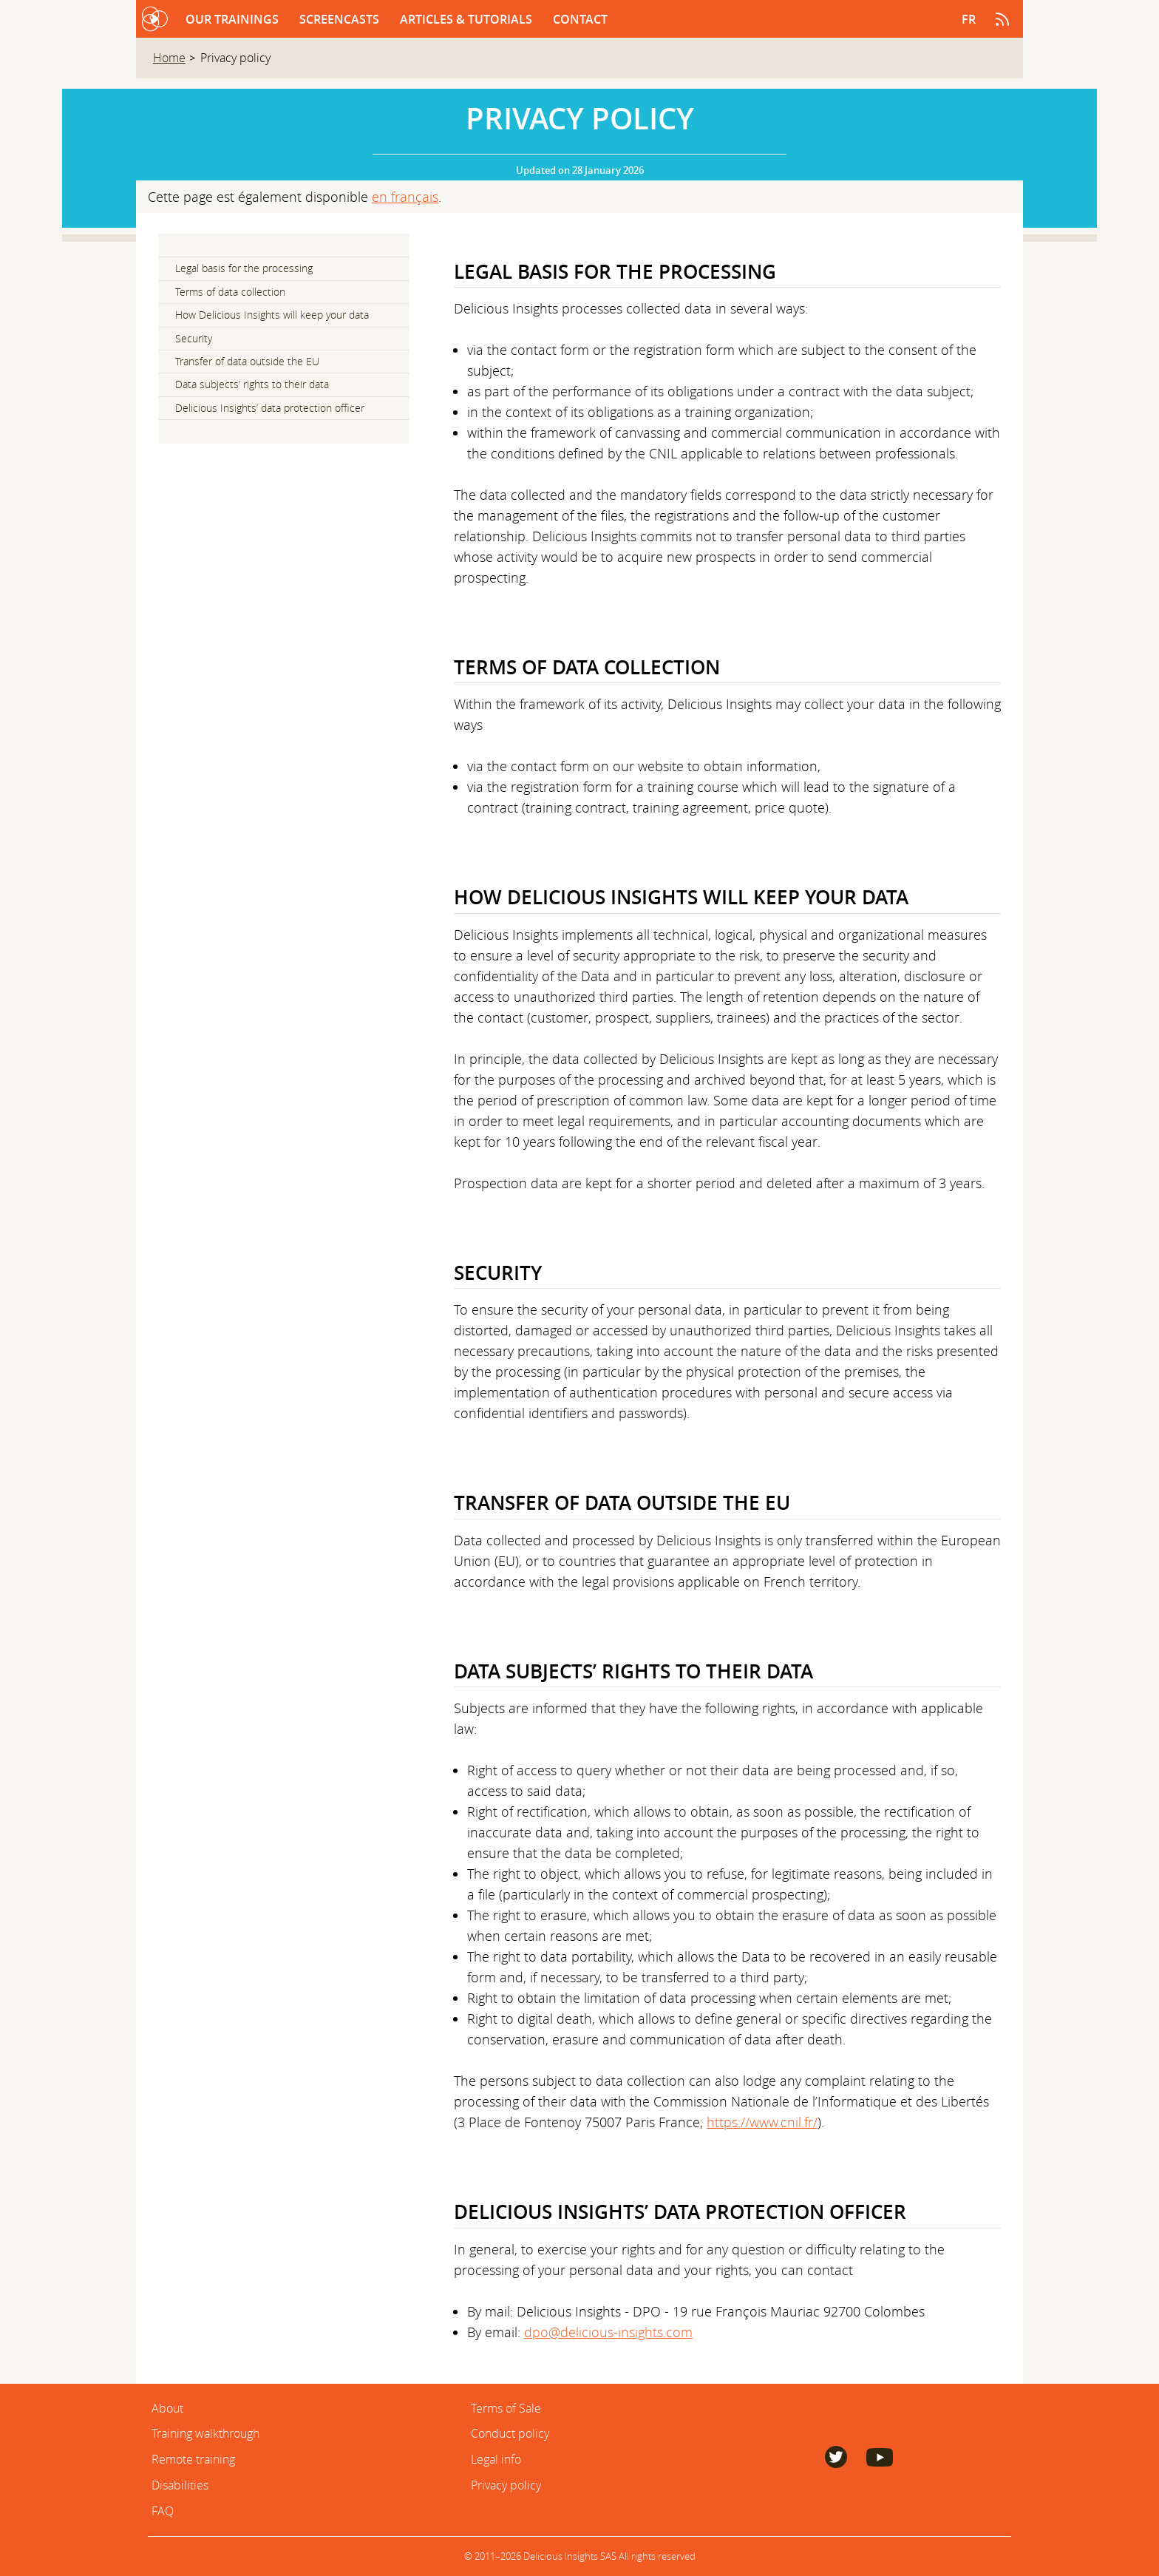 Image resolution: width=1159 pixels, height=2576 pixels. Describe the element at coordinates (269, 408) in the screenshot. I see `Delicious Insights’ data protection officer` at that location.